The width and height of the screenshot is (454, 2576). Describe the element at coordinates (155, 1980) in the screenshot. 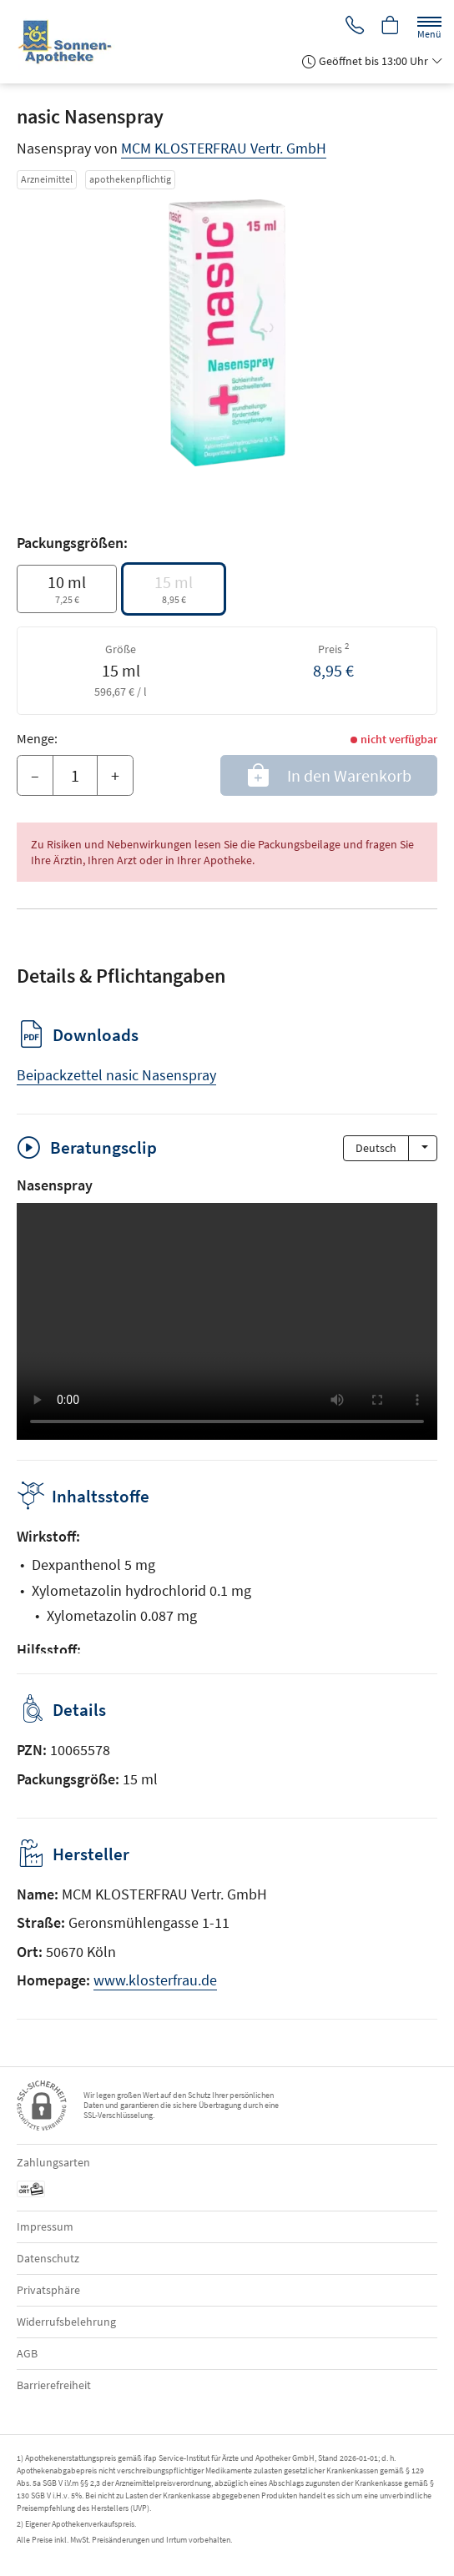

I see `www.klosterfrau.de` at that location.